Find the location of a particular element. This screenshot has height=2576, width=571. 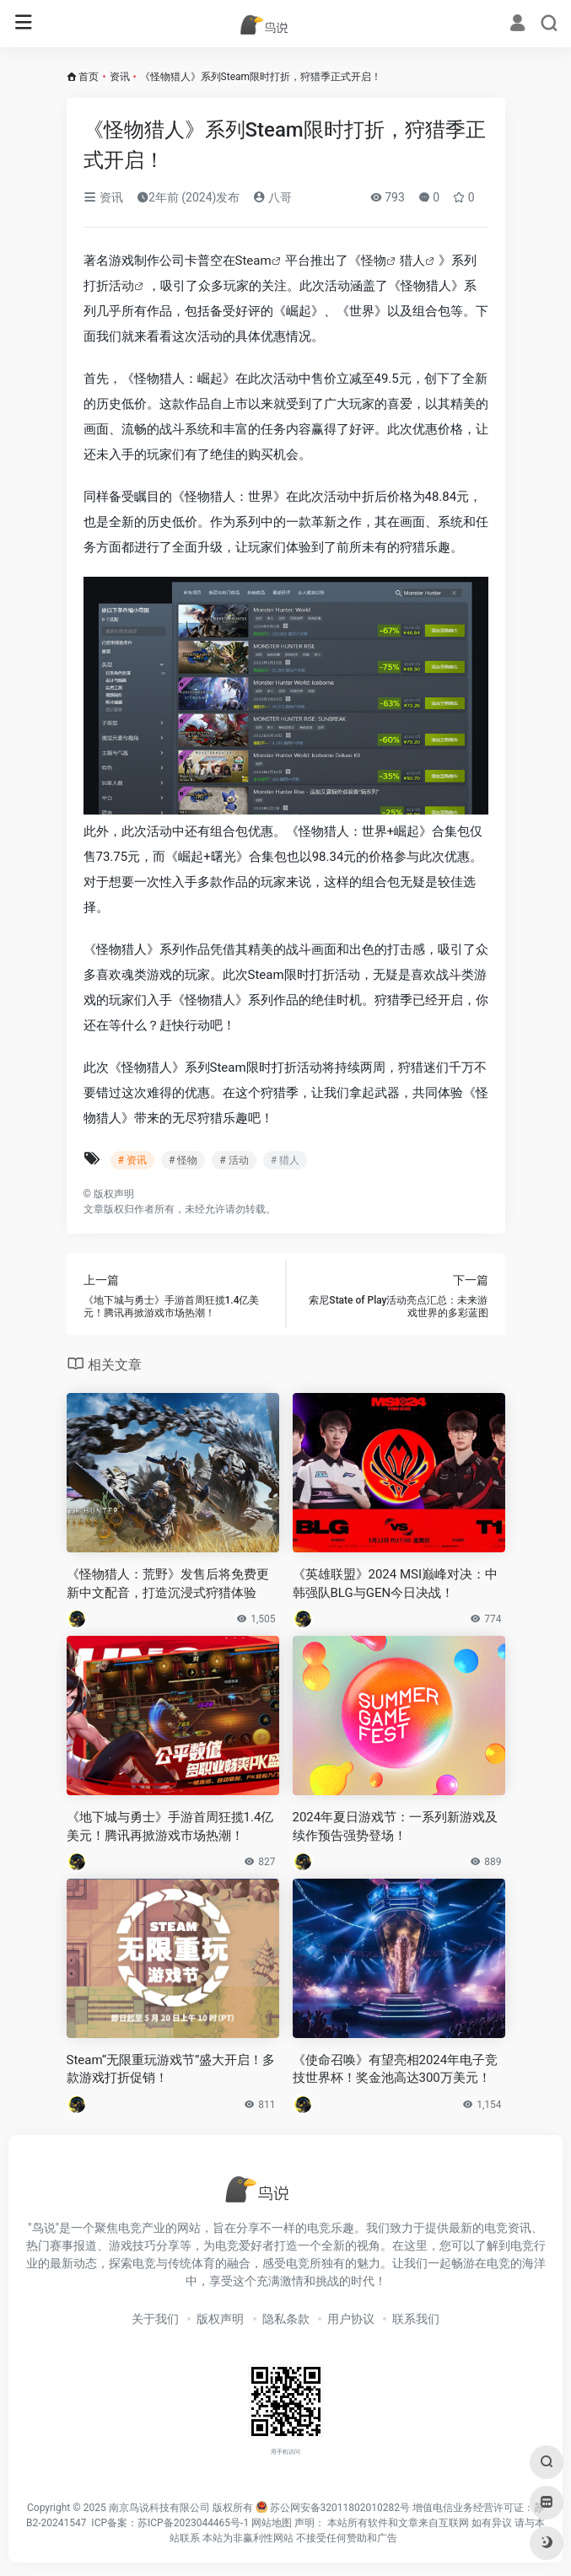

2024年夏日游戏节：一系列新游戏及续作预告强势登场！ is located at coordinates (395, 1826).